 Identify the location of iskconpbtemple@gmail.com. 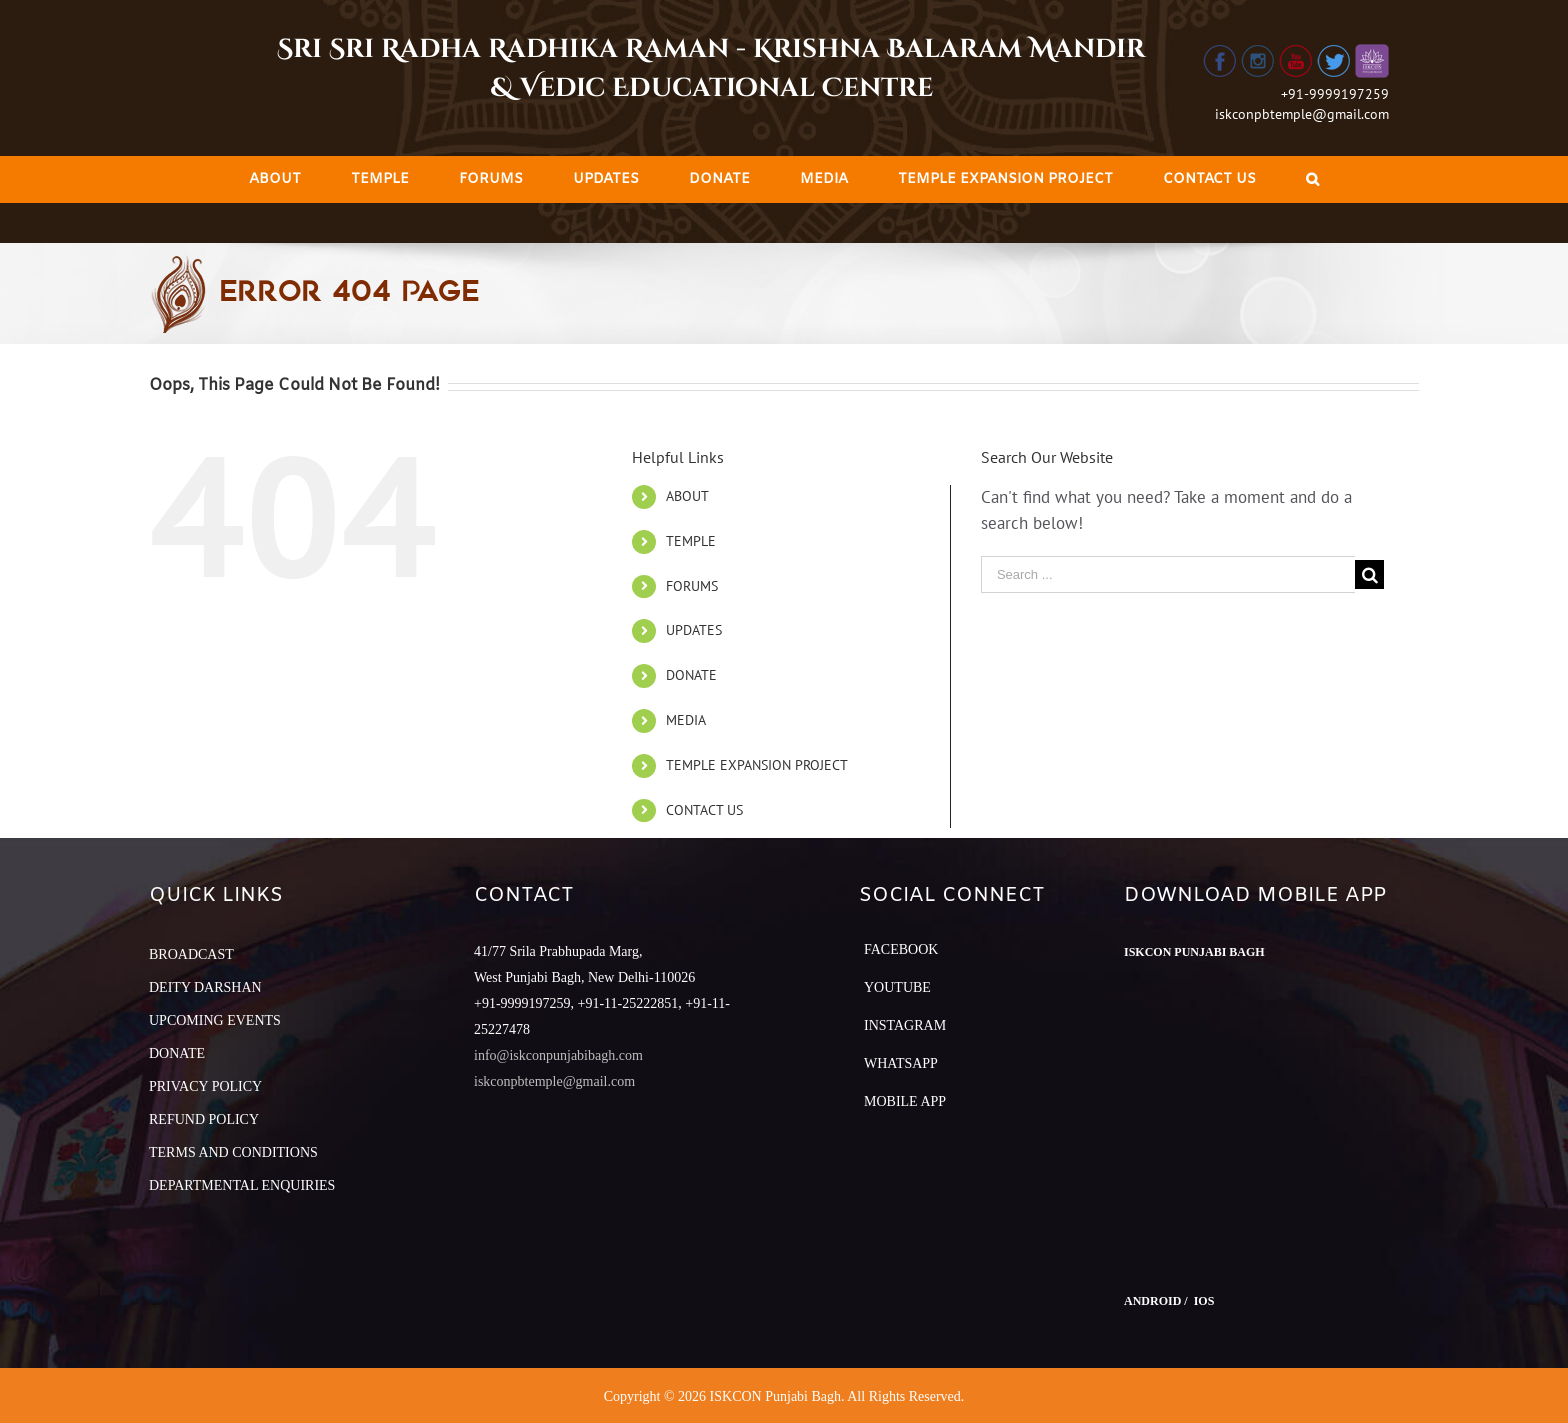
(1302, 114).